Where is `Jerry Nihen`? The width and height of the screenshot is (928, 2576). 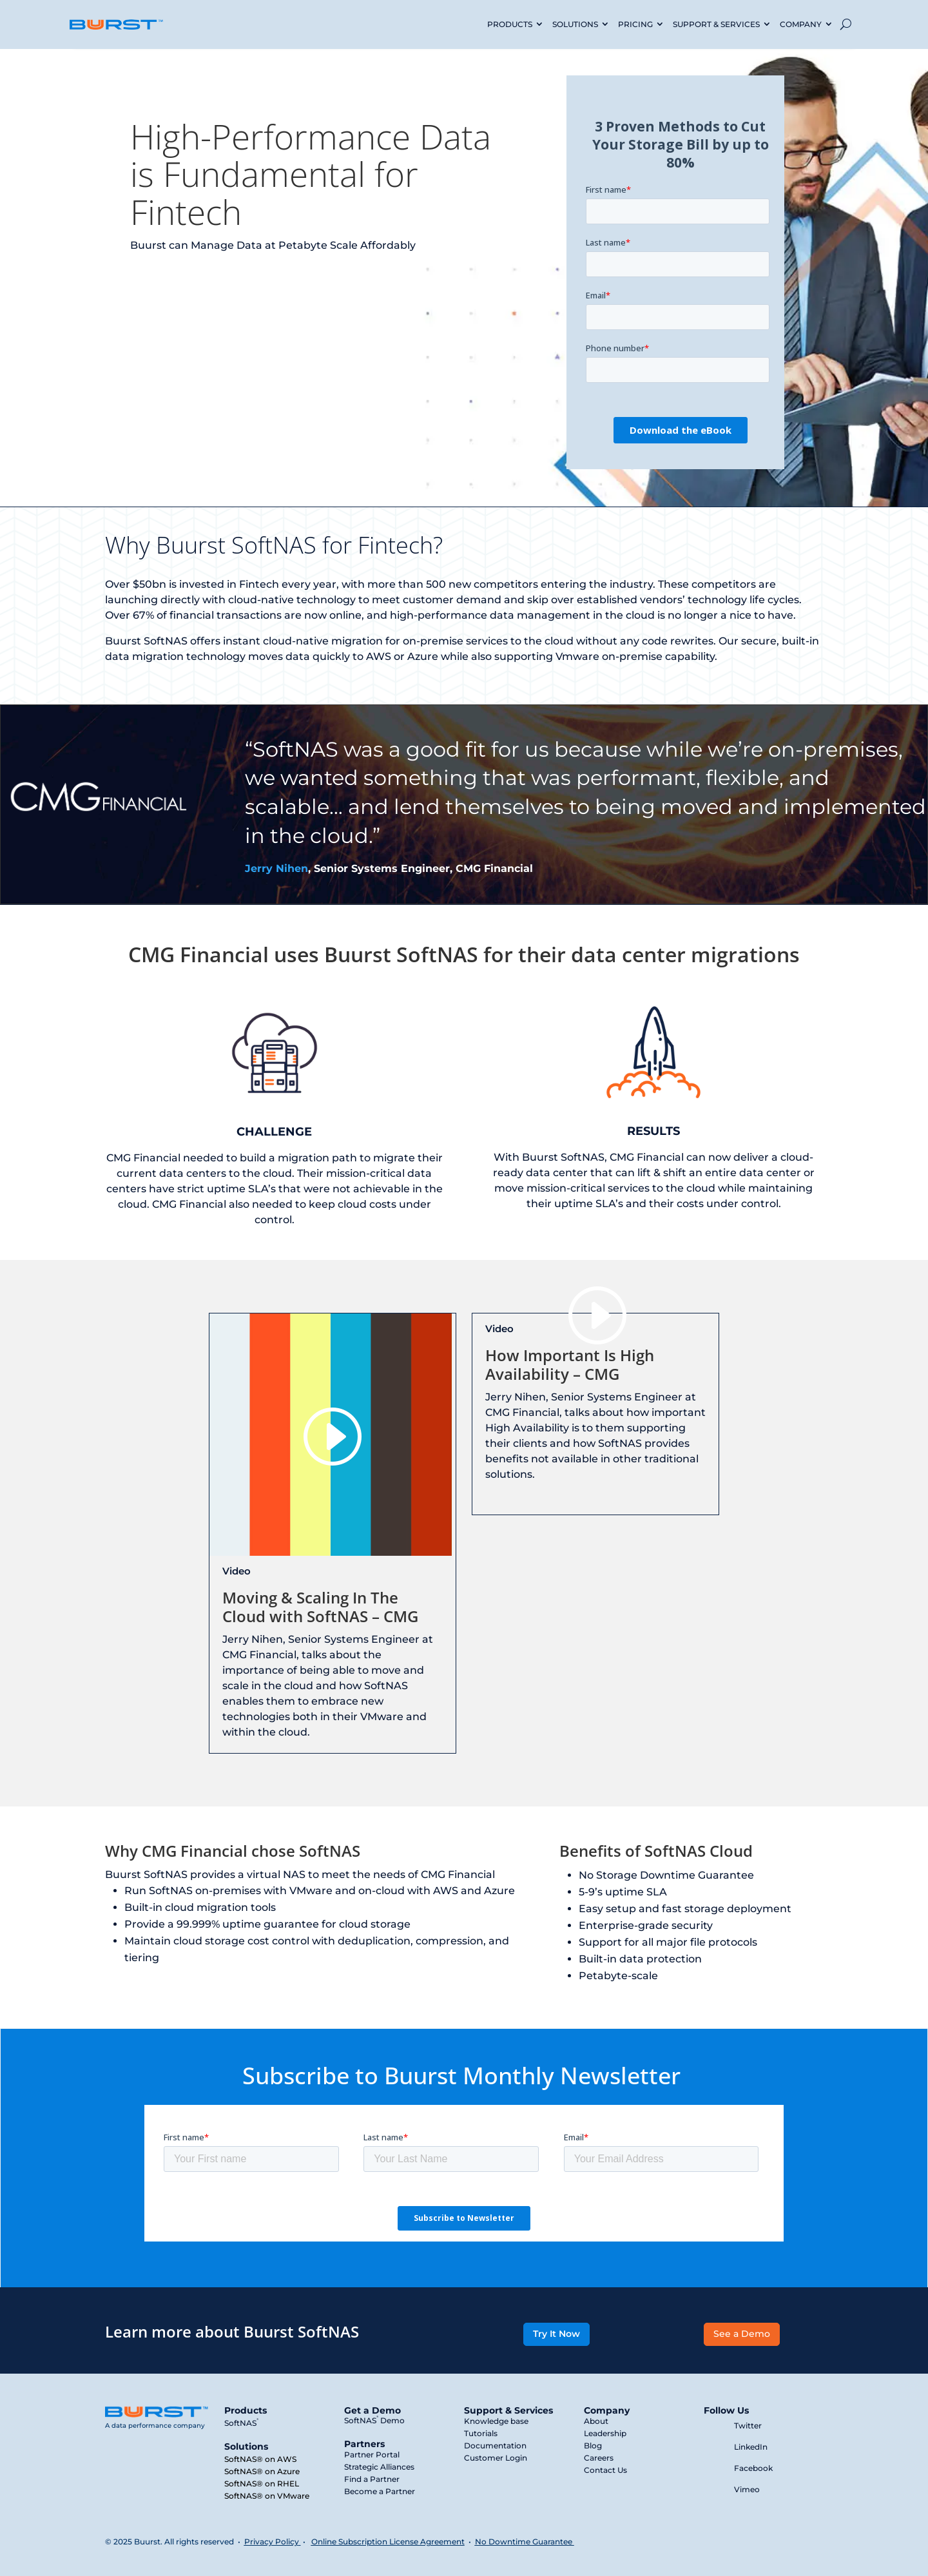 Jerry Nihen is located at coordinates (276, 868).